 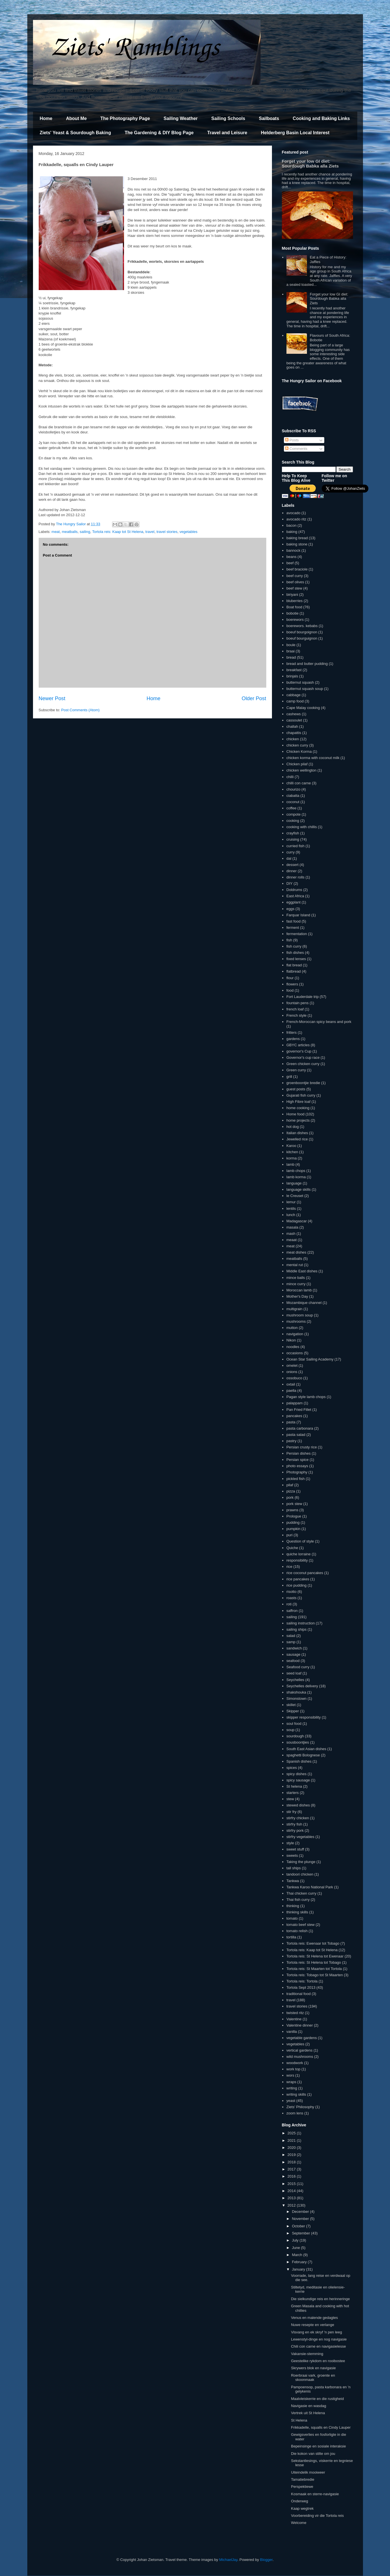 I want to click on beef braciole, so click(x=297, y=569).